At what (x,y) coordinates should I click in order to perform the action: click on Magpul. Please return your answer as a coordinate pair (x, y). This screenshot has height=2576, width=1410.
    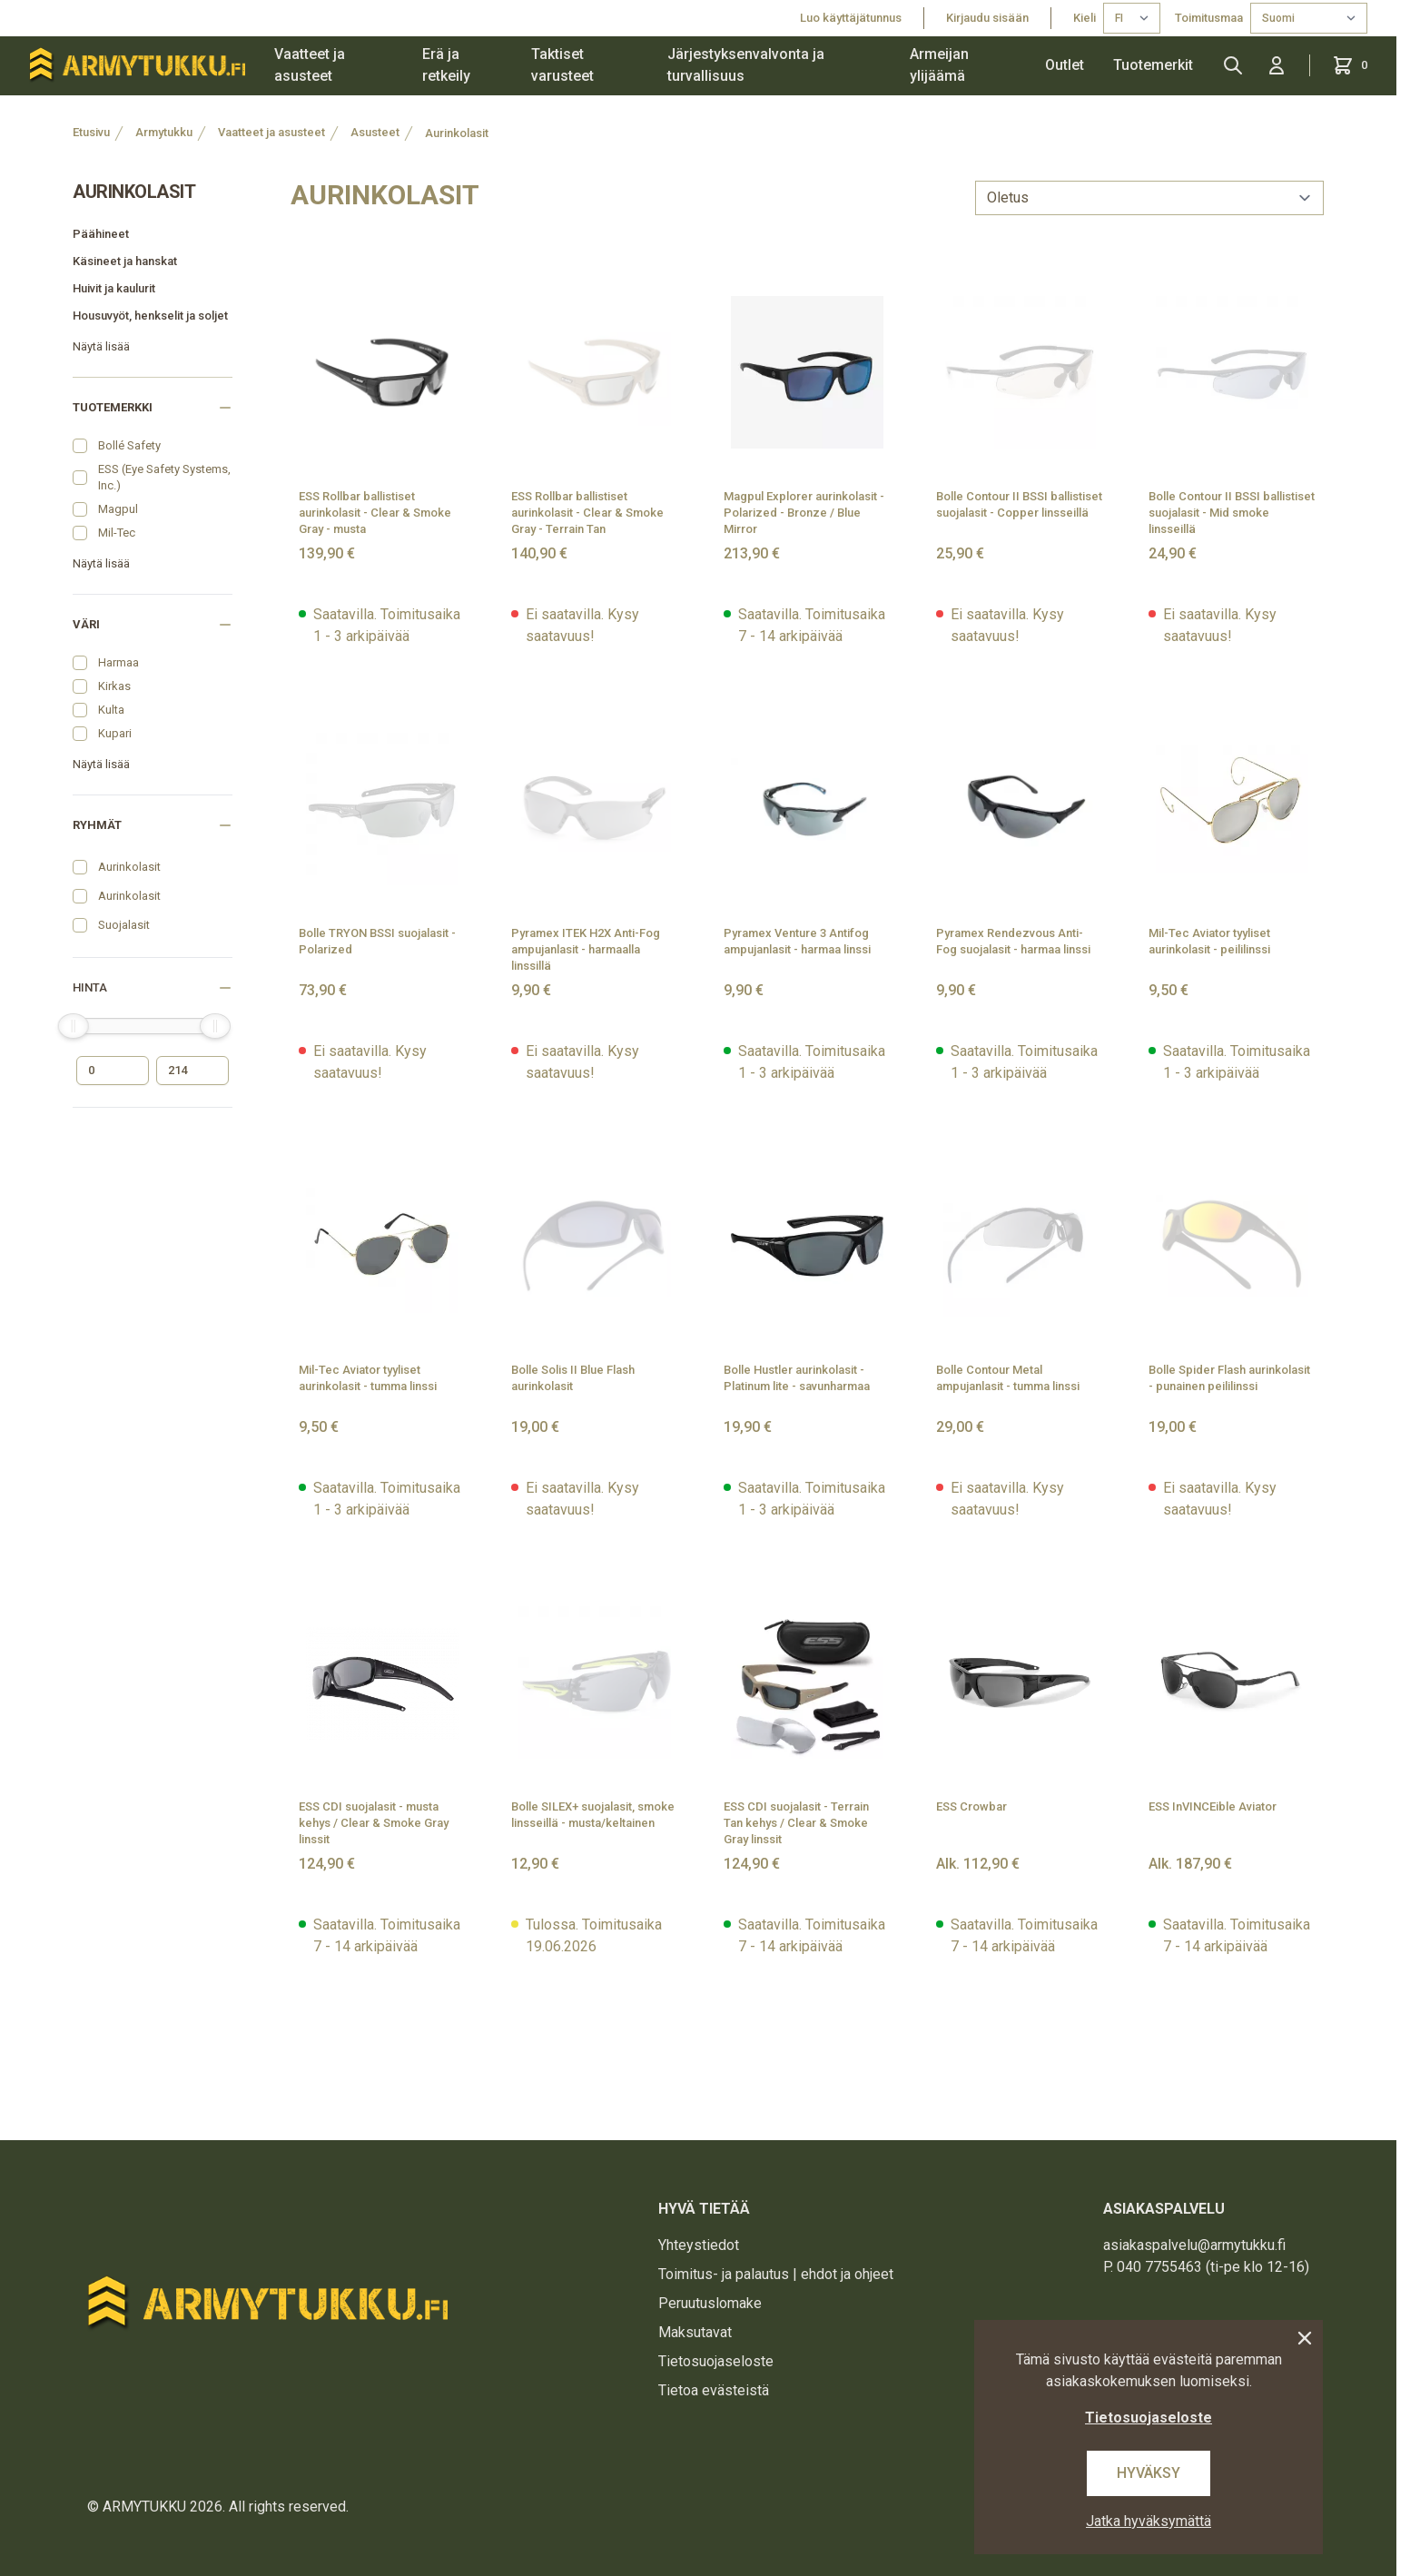
    Looking at the image, I should click on (118, 509).